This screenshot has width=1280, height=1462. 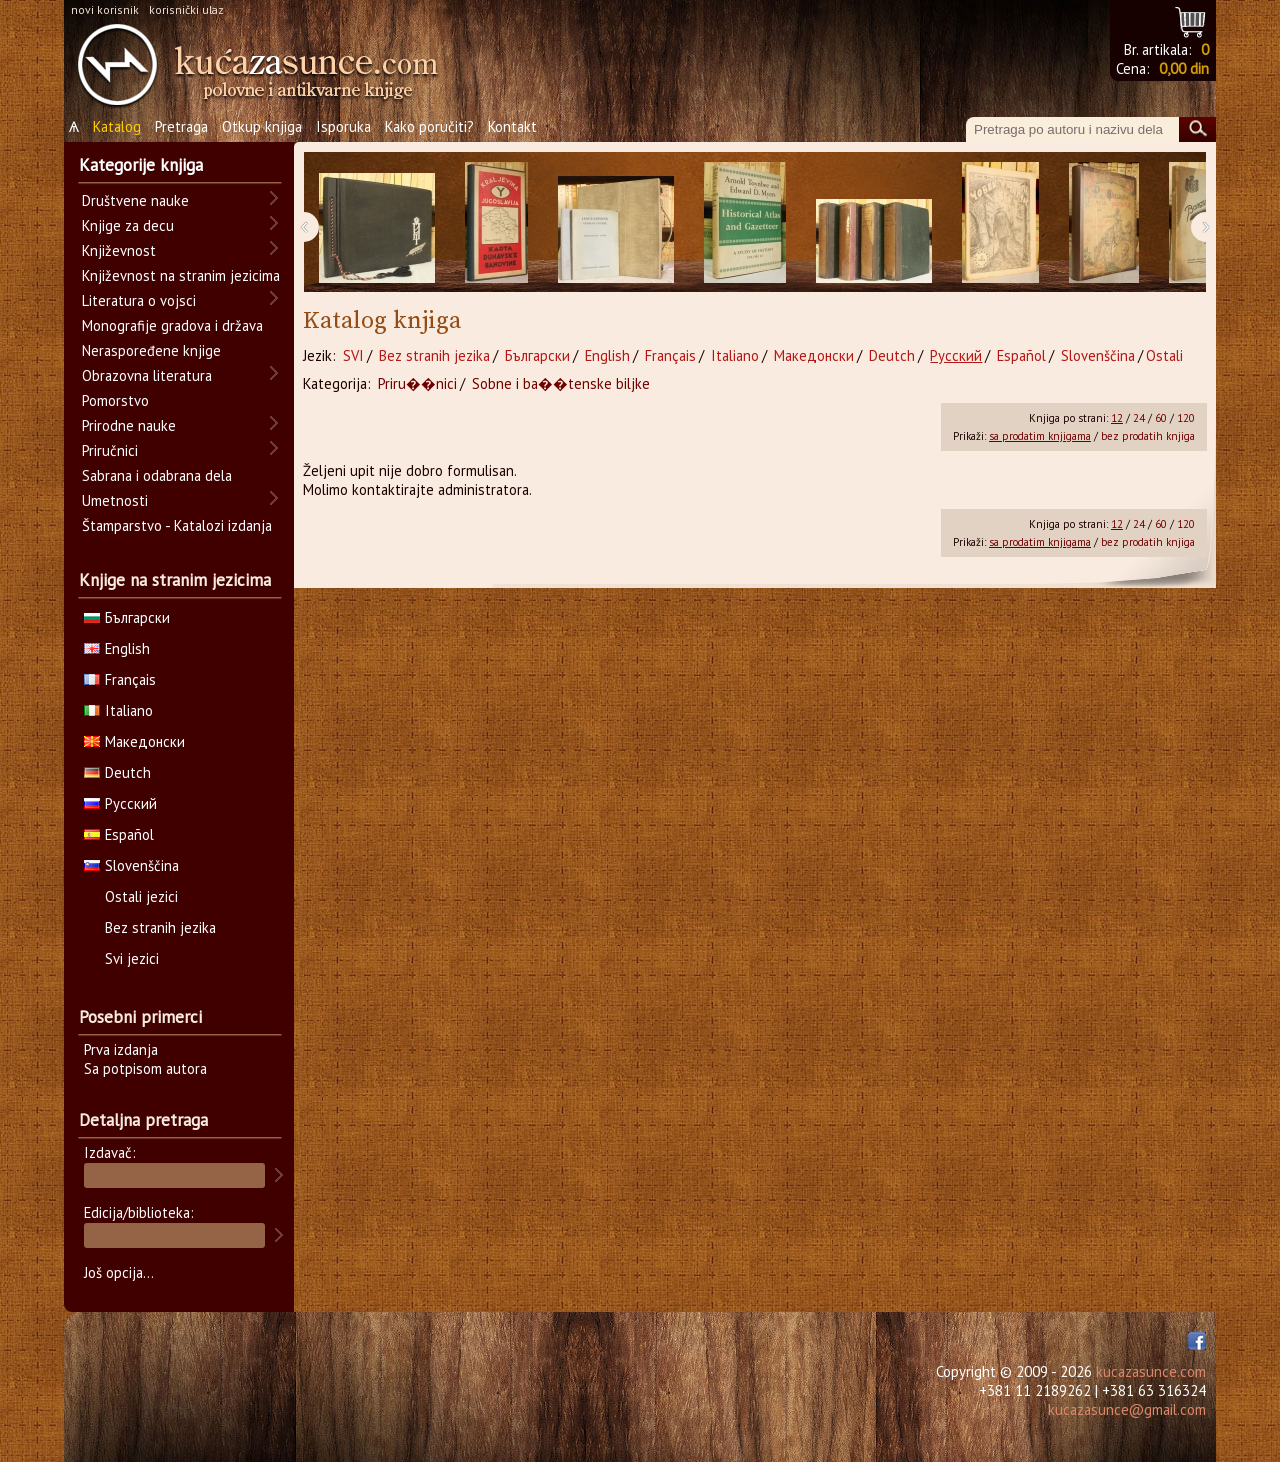 What do you see at coordinates (607, 355) in the screenshot?
I see `English` at bounding box center [607, 355].